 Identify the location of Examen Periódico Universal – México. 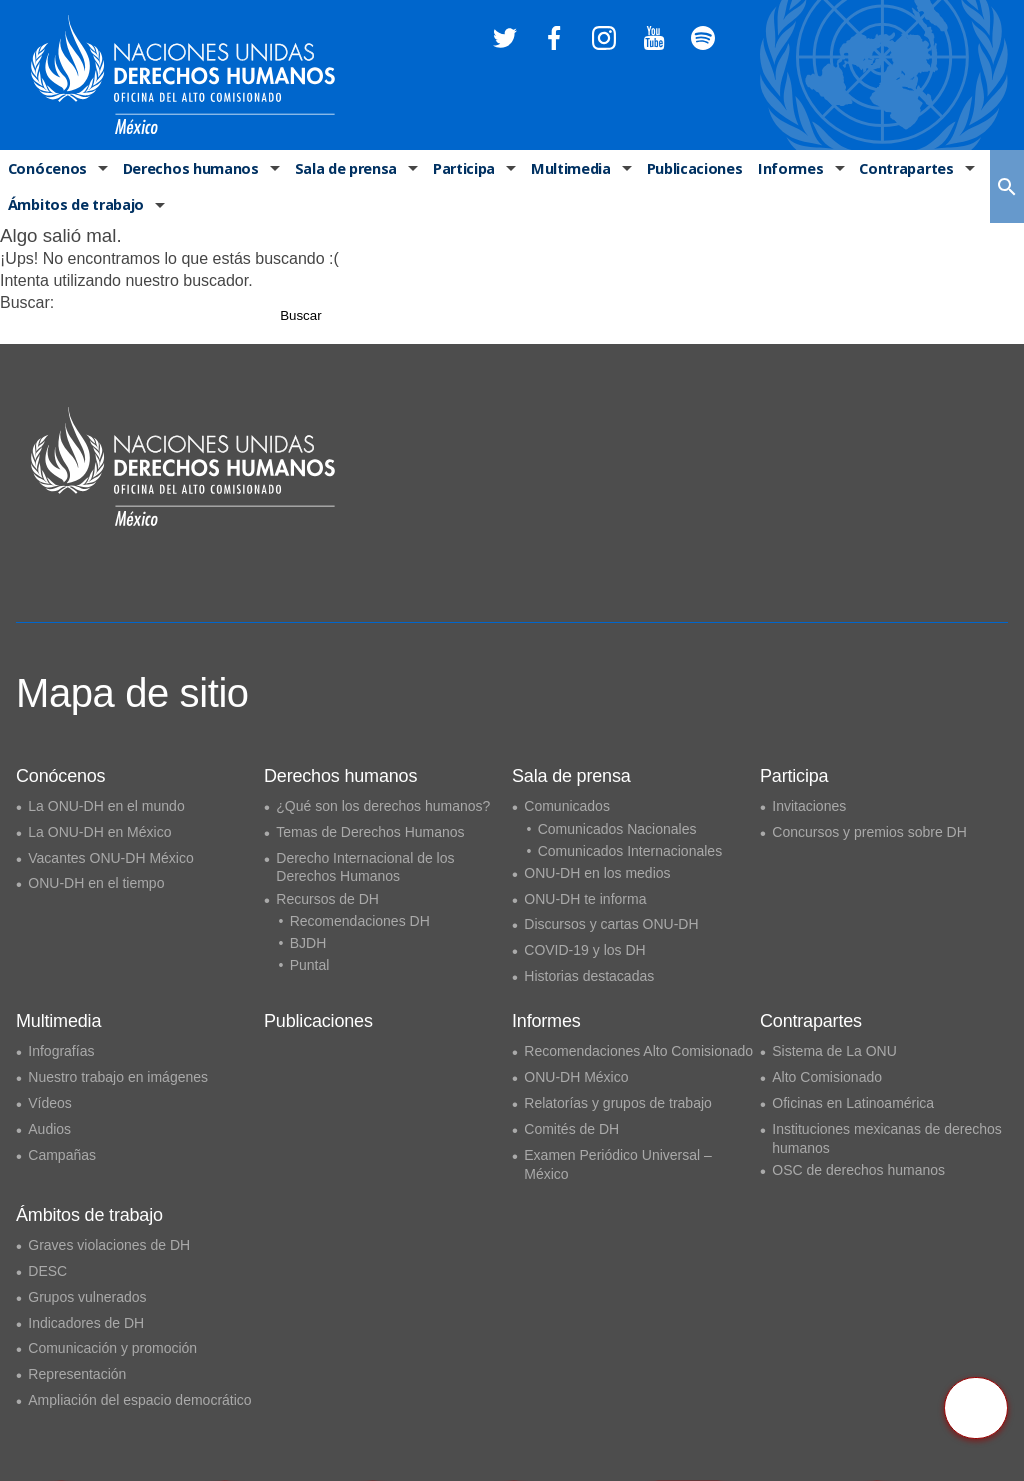
(618, 1164).